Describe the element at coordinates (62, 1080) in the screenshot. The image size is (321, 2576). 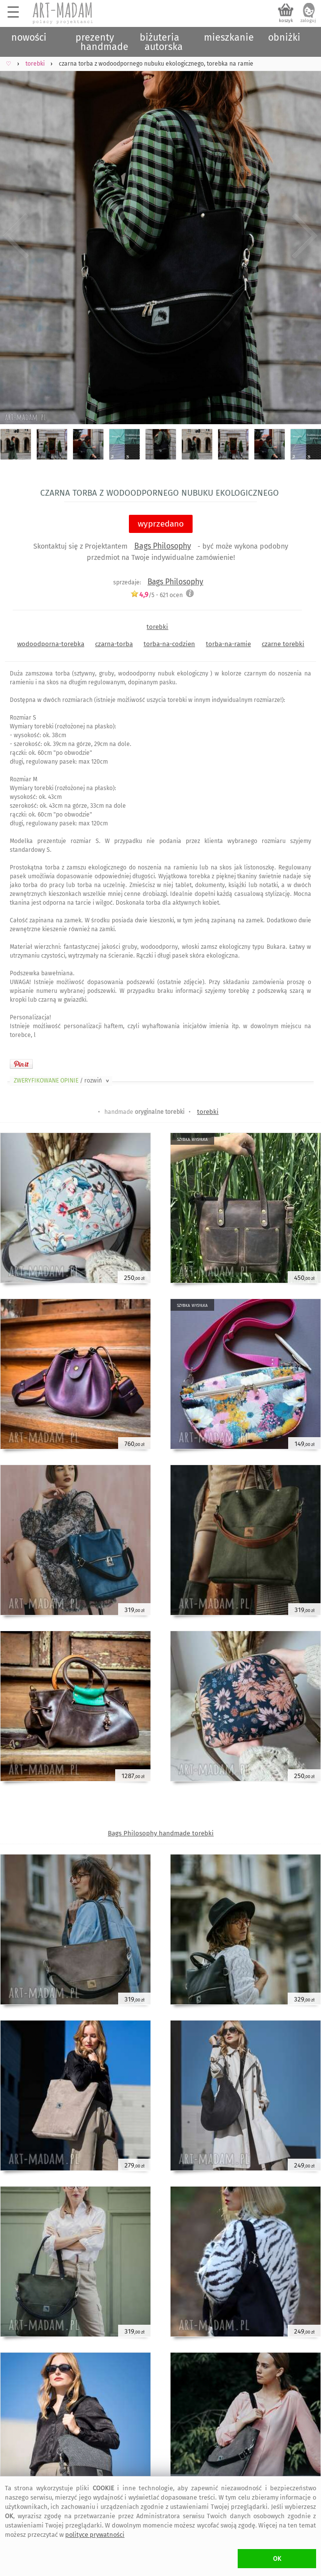
I see `ZWERYFIKOWANE OPINIE` at that location.